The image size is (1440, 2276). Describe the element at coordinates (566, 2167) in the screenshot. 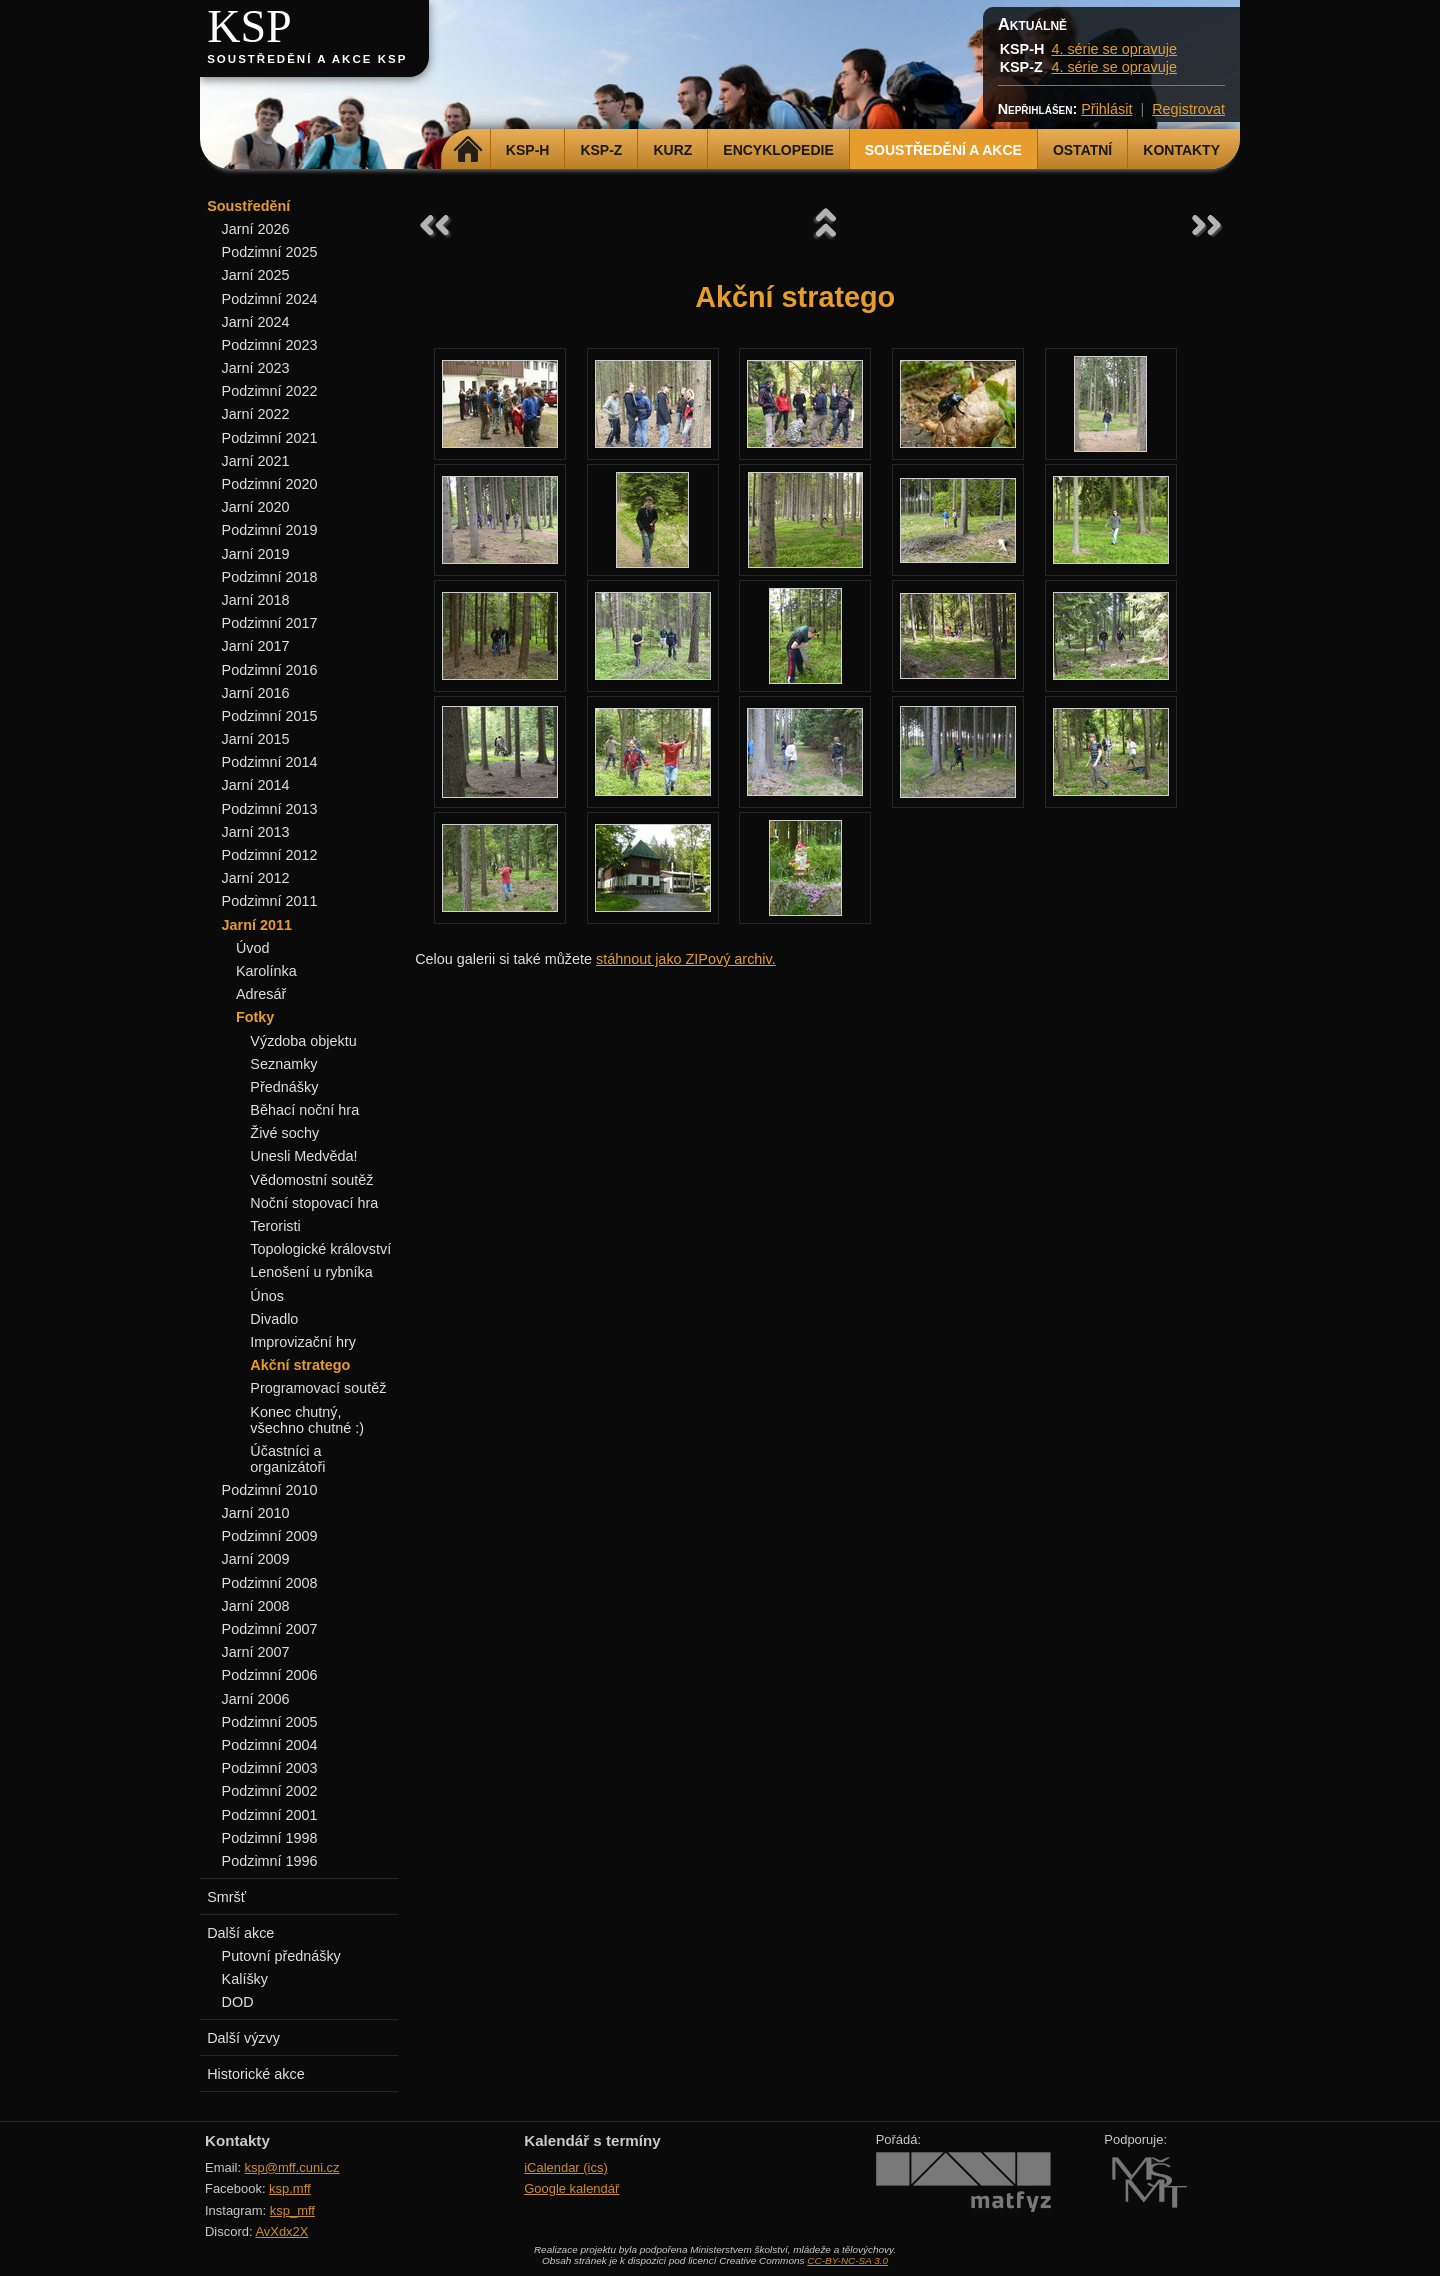

I see `iCalendar (ics)` at that location.